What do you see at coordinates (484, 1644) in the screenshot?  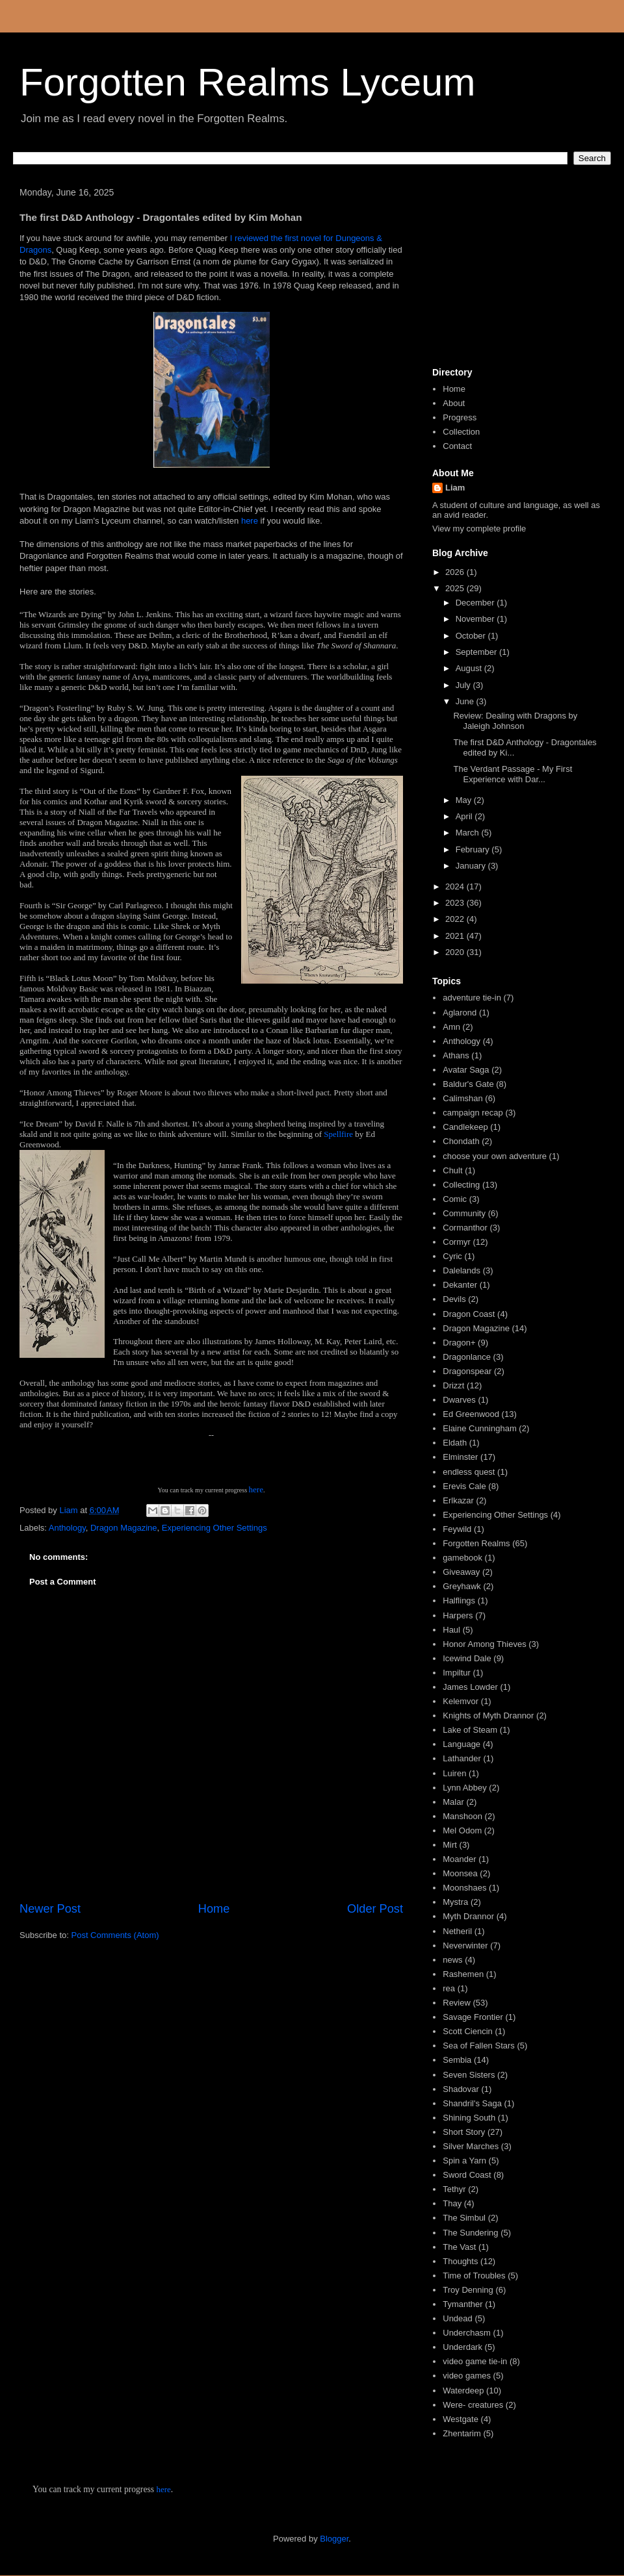 I see `Honor Among Thieves` at bounding box center [484, 1644].